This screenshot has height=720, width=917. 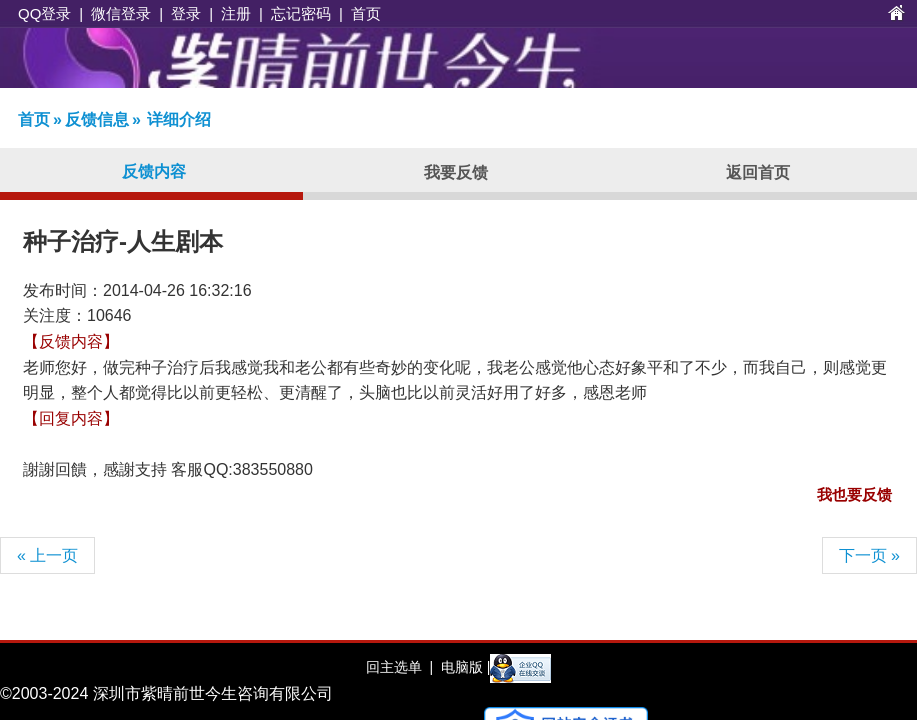 I want to click on 返回首页, so click(x=758, y=172).